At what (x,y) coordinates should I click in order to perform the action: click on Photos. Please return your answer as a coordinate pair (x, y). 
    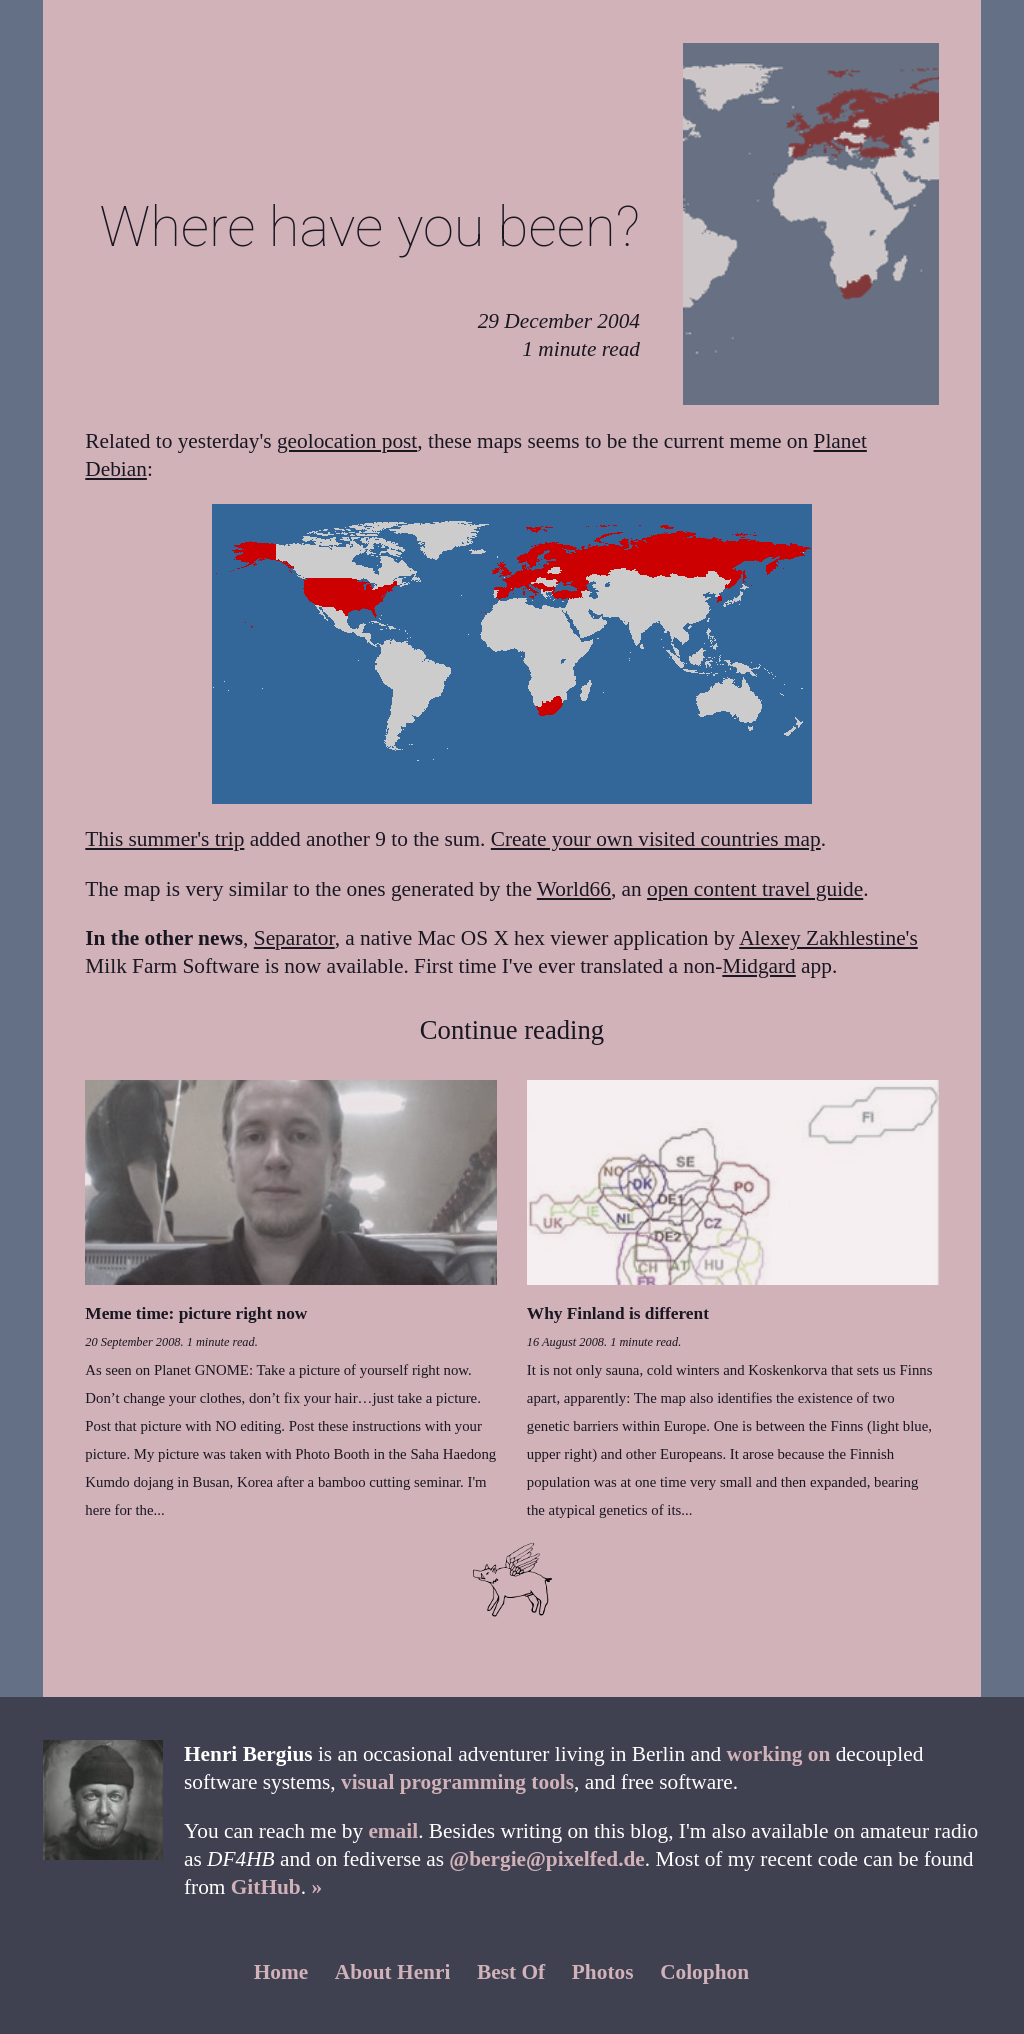
    Looking at the image, I should click on (603, 1972).